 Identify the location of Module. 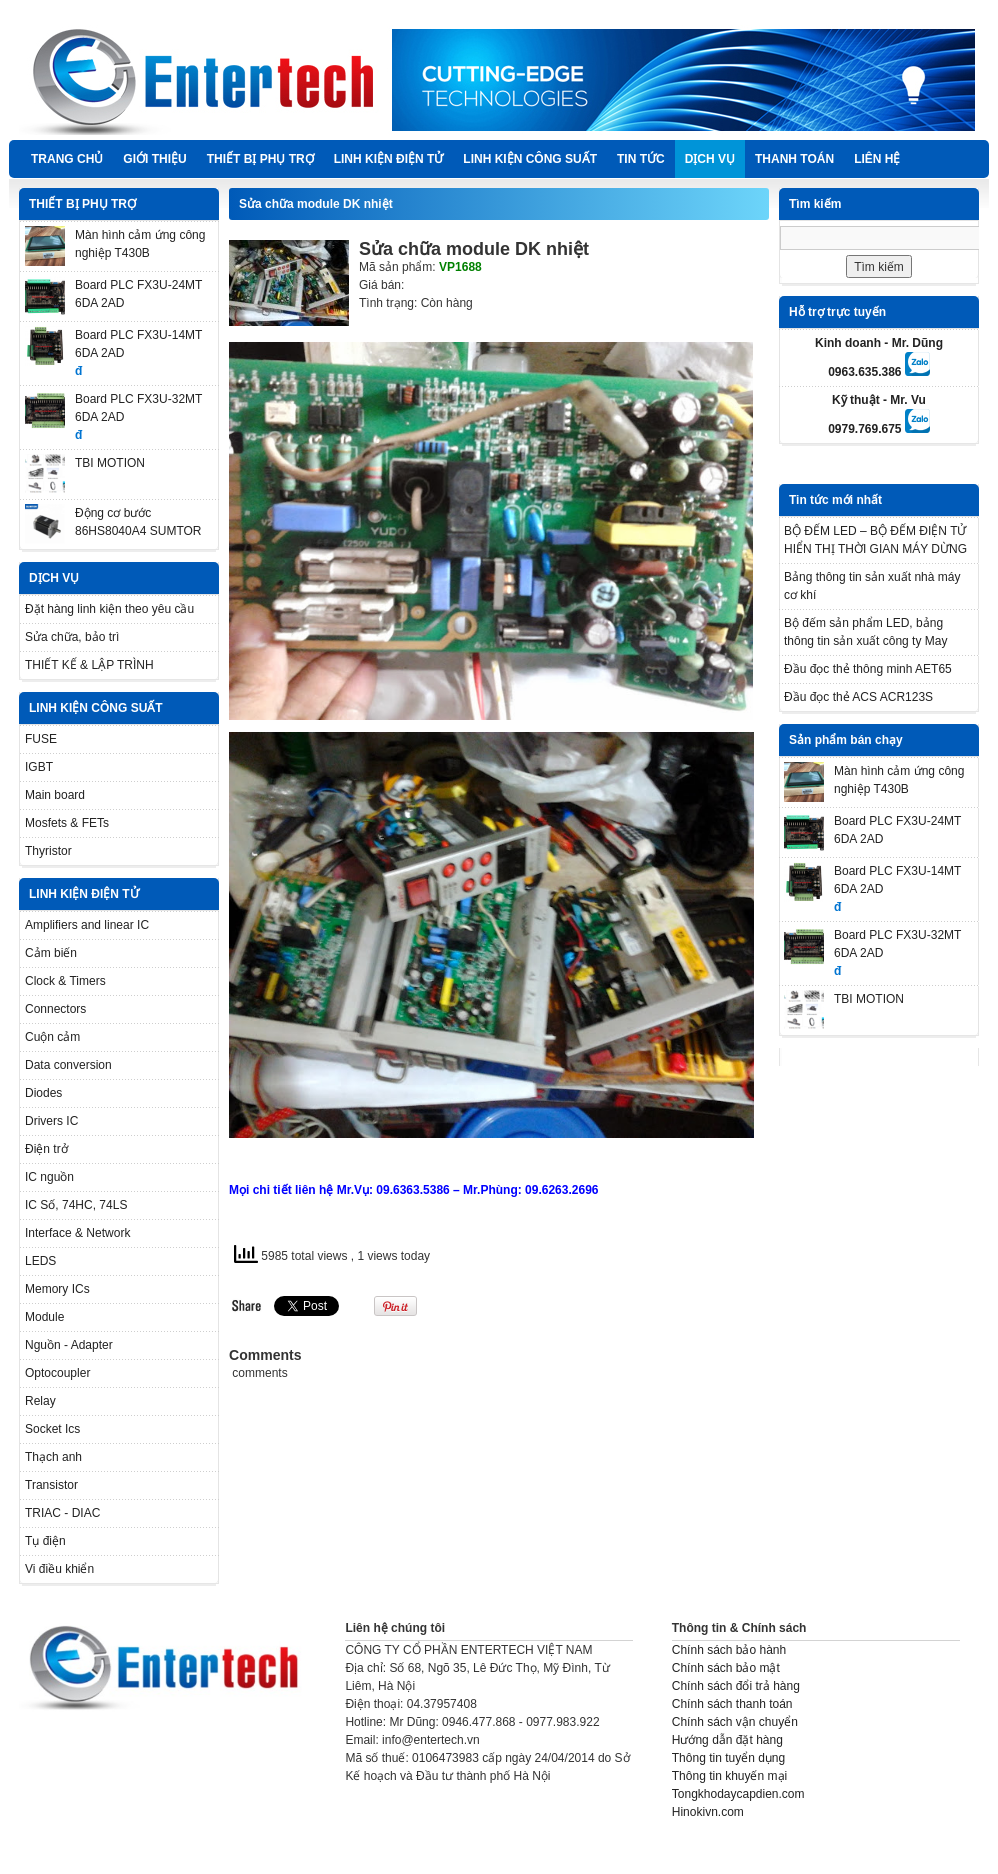
(44, 1317).